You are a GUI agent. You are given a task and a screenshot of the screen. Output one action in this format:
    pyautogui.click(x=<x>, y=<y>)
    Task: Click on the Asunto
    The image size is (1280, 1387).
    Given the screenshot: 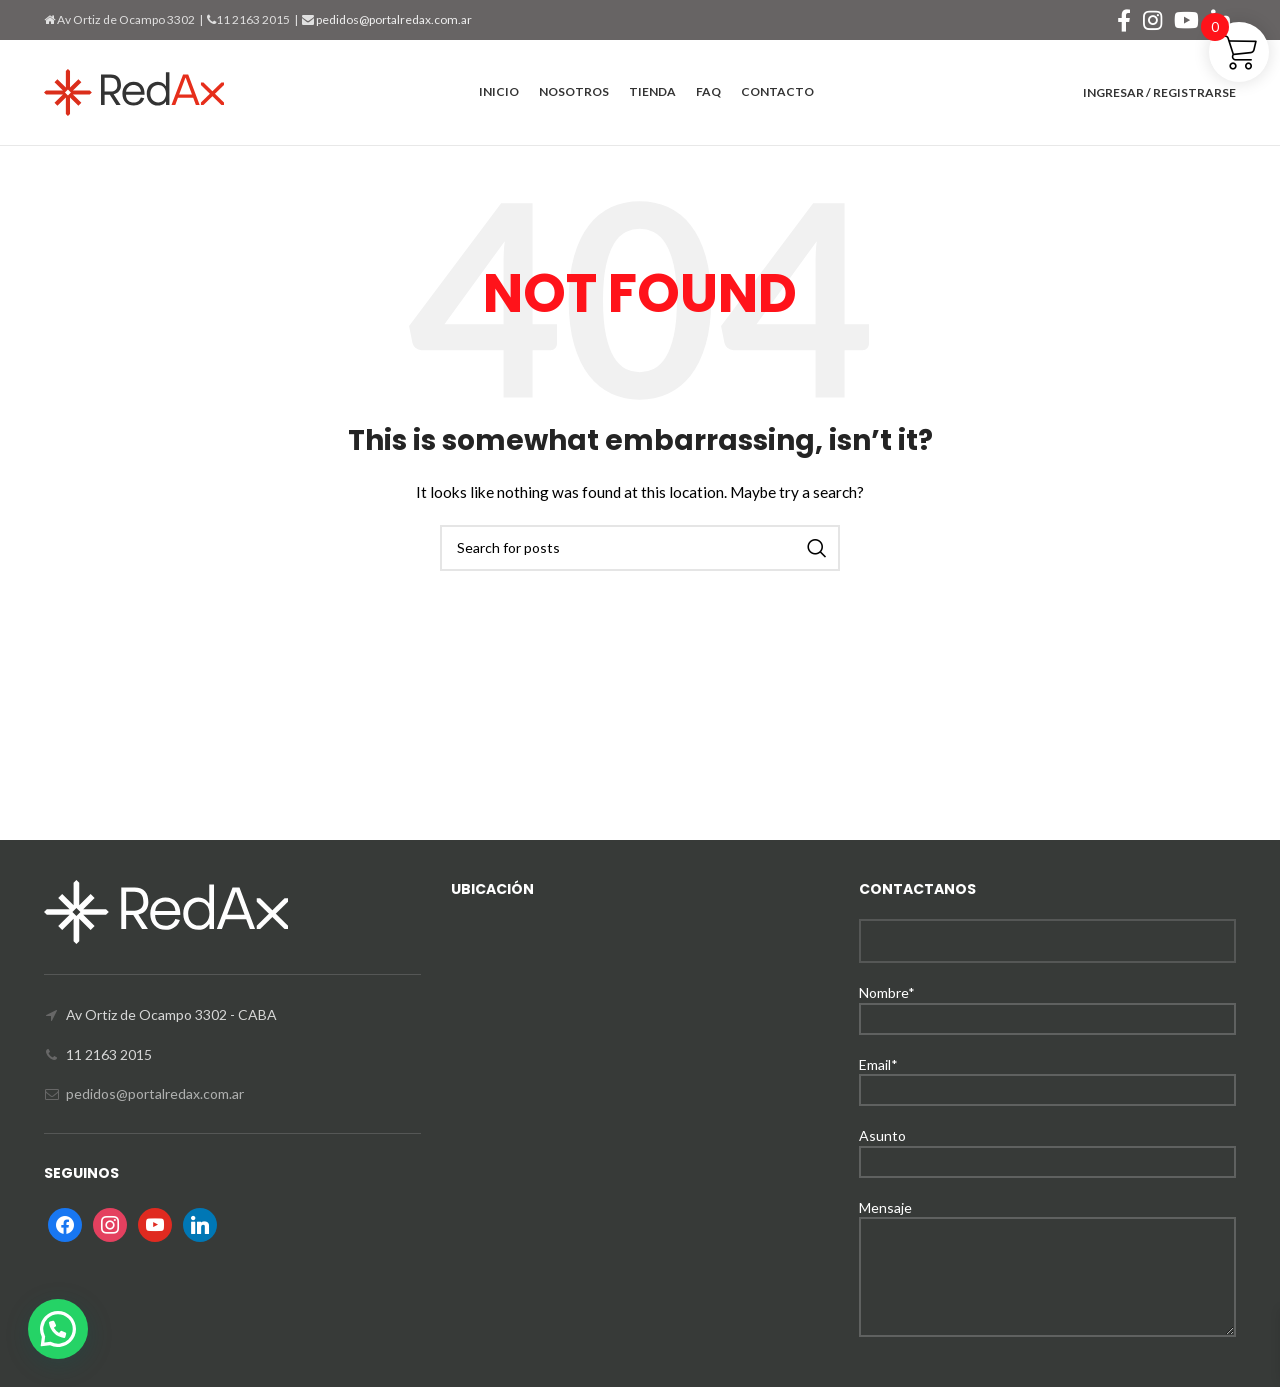 What is the action you would take?
    pyautogui.click(x=1047, y=1147)
    